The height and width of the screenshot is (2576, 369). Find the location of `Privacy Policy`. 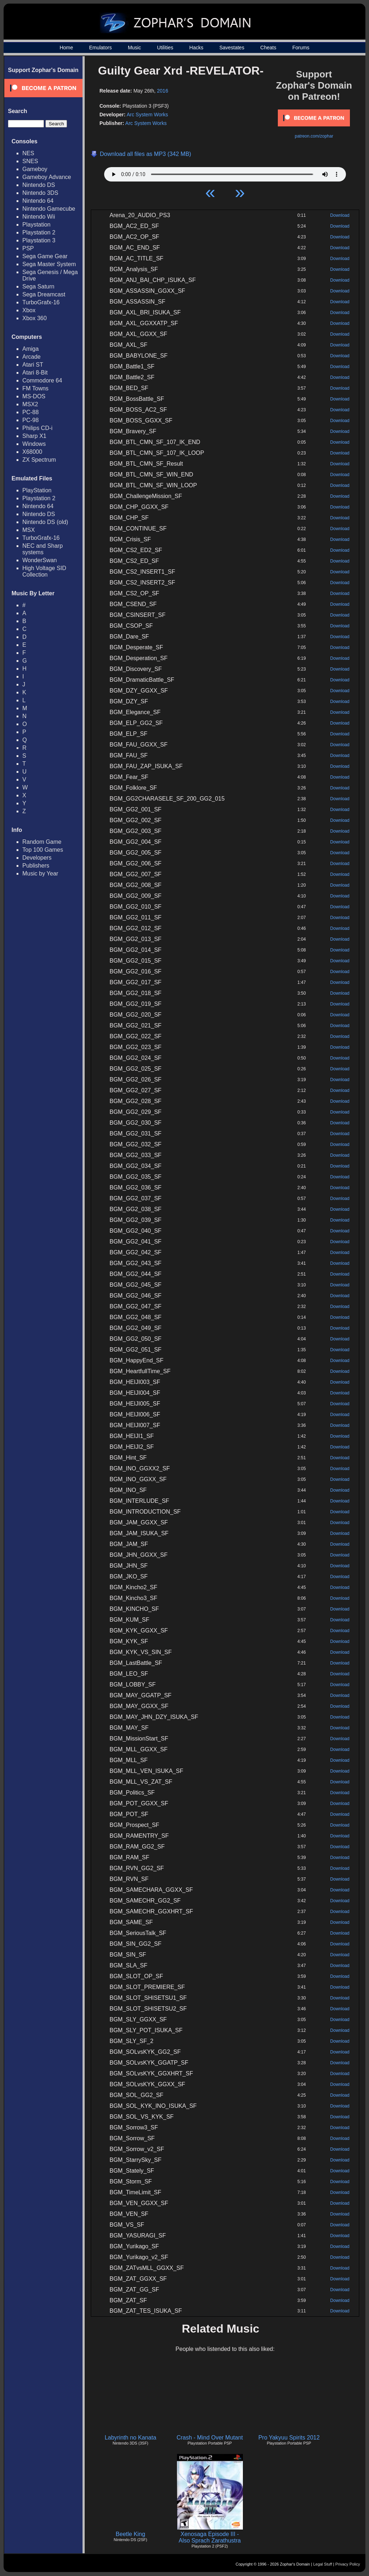

Privacy Policy is located at coordinates (347, 2564).